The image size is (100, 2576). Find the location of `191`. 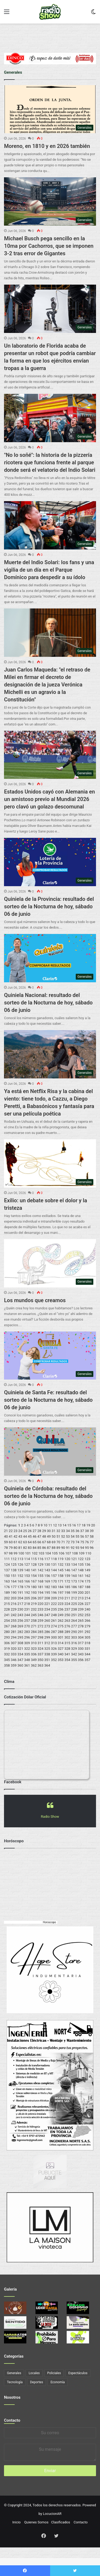

191 is located at coordinates (20, 1593).